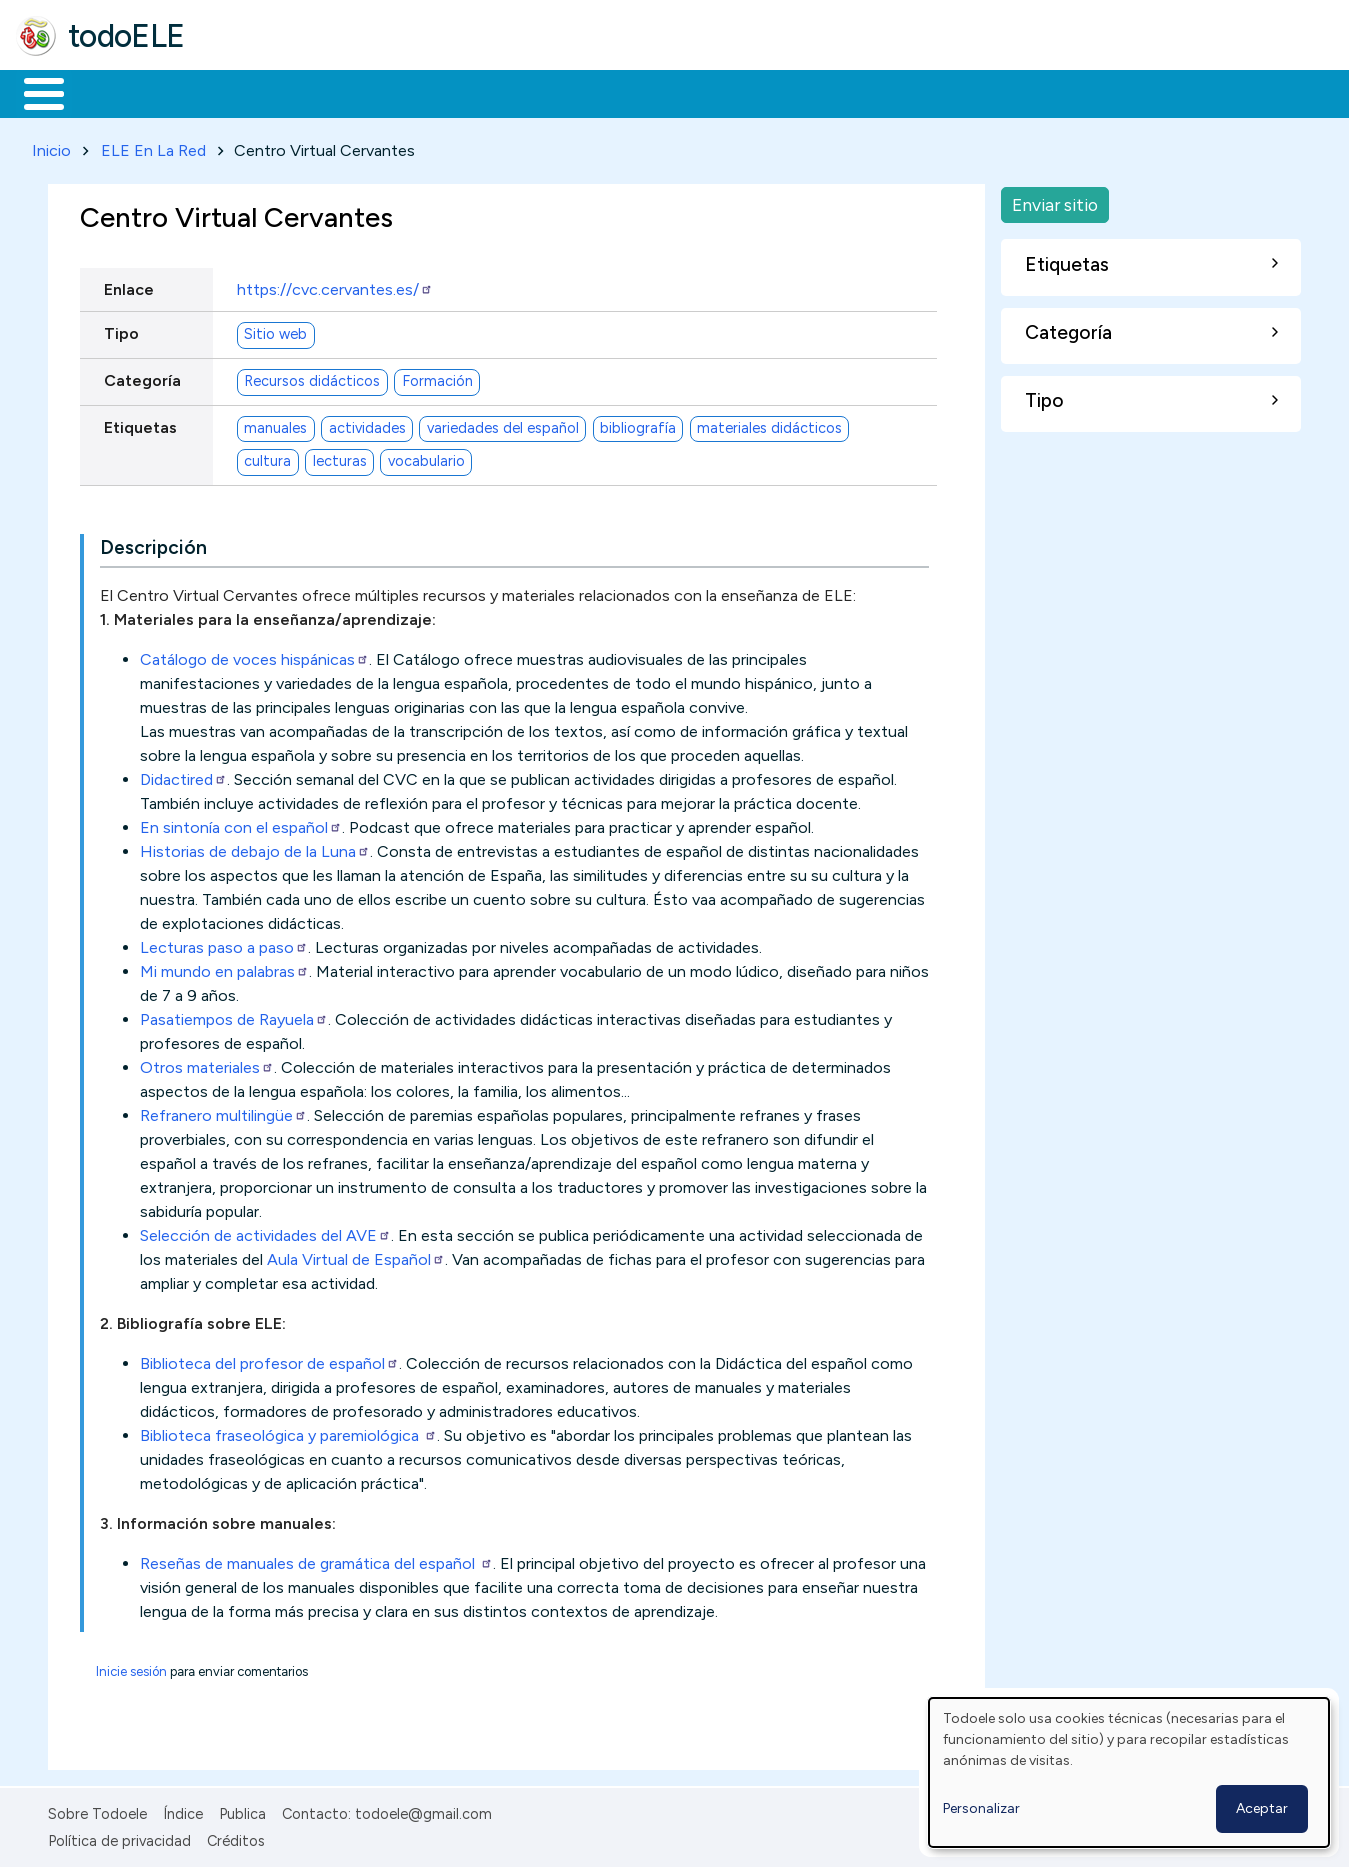  I want to click on Personalizar [button], so click(981, 1808).